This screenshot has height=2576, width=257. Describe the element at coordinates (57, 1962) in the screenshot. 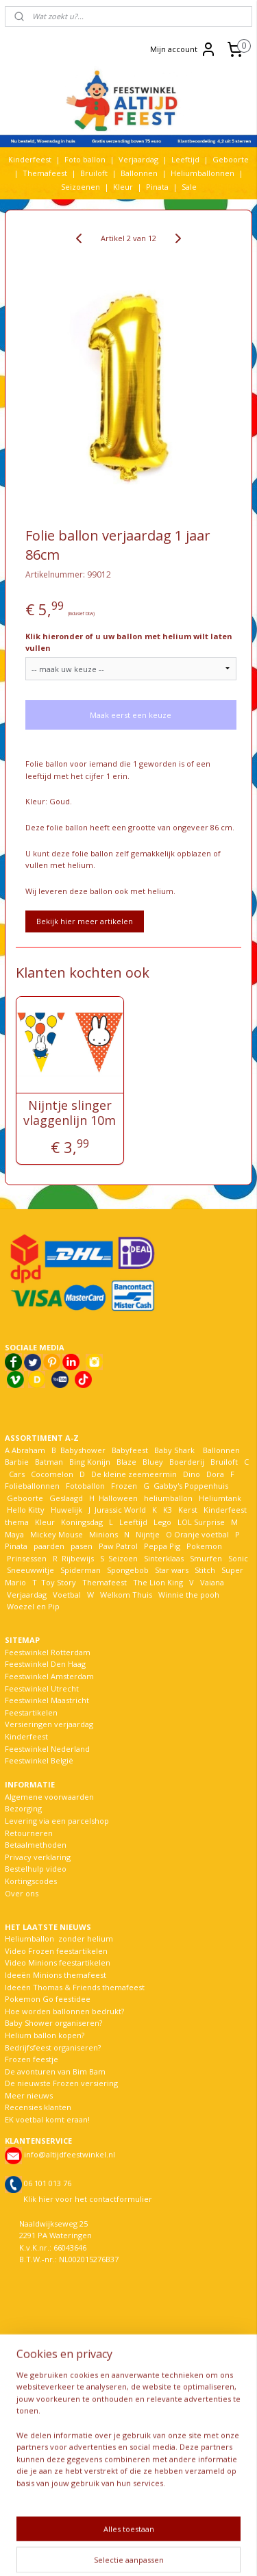

I see `Video Minions feestartikelen` at that location.